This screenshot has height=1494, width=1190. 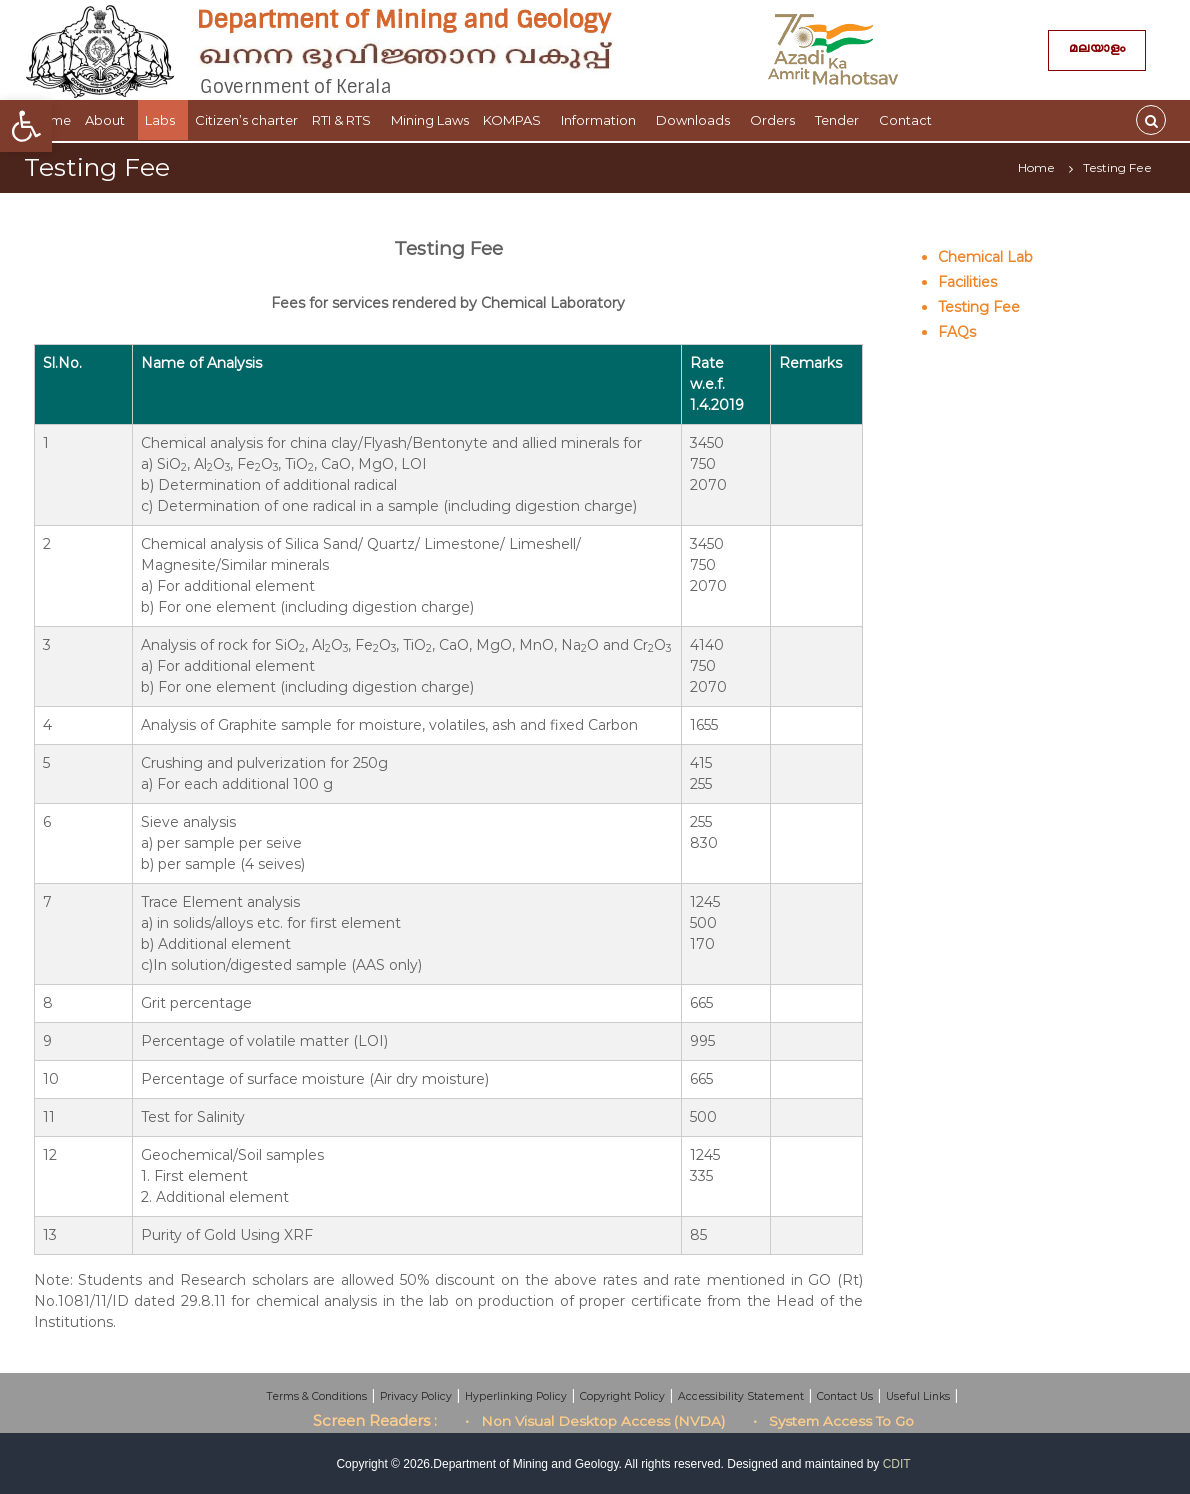 I want to click on Mining Laws, so click(x=430, y=120).